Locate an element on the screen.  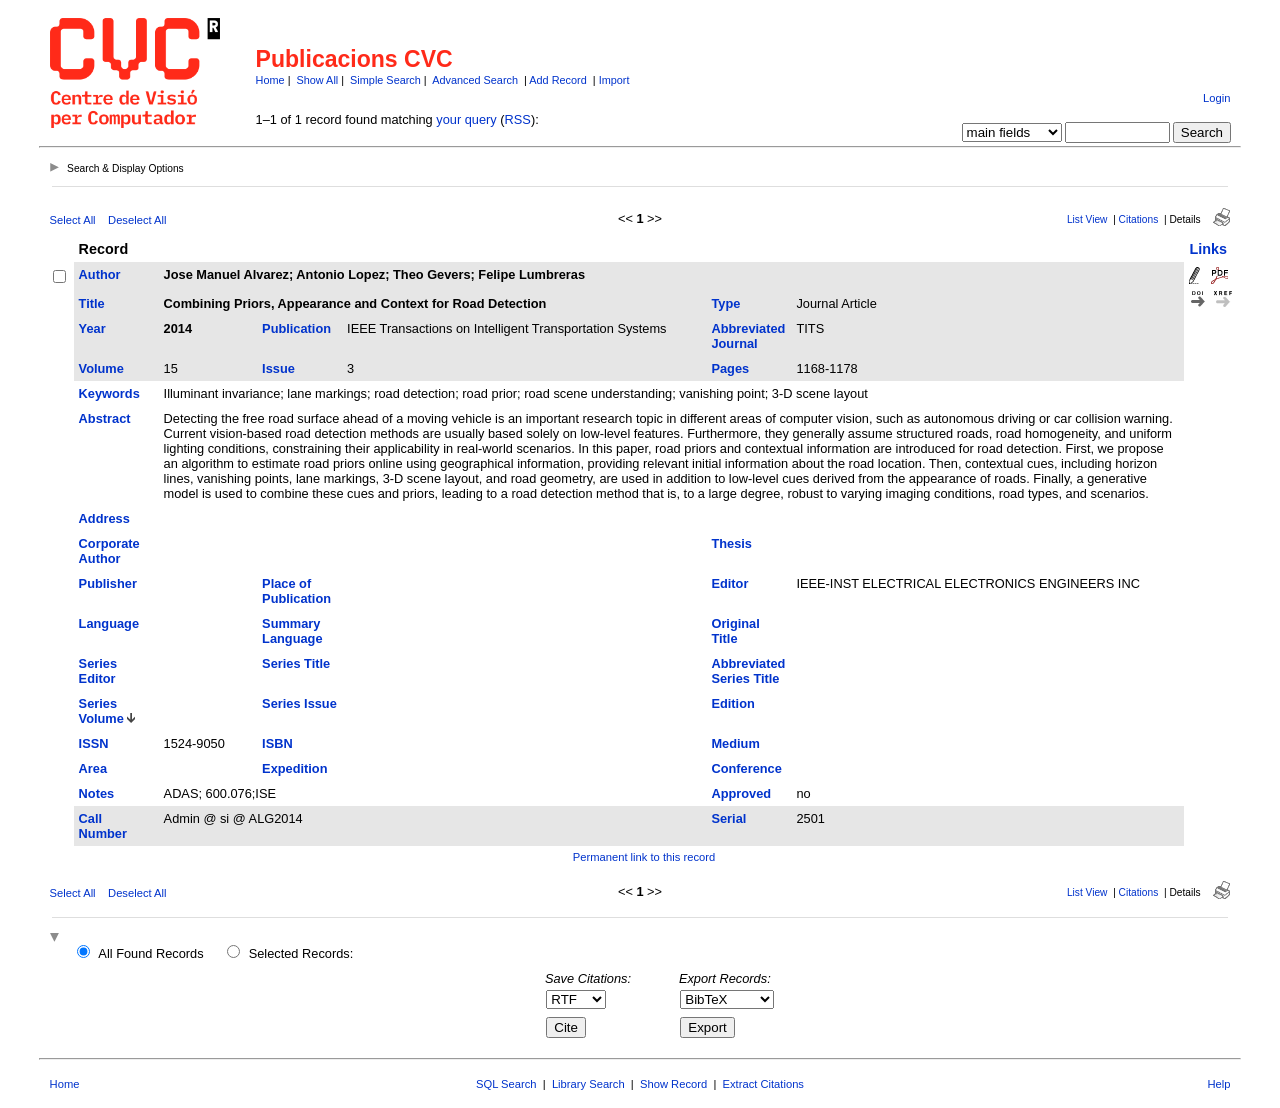
ISSN is located at coordinates (94, 743).